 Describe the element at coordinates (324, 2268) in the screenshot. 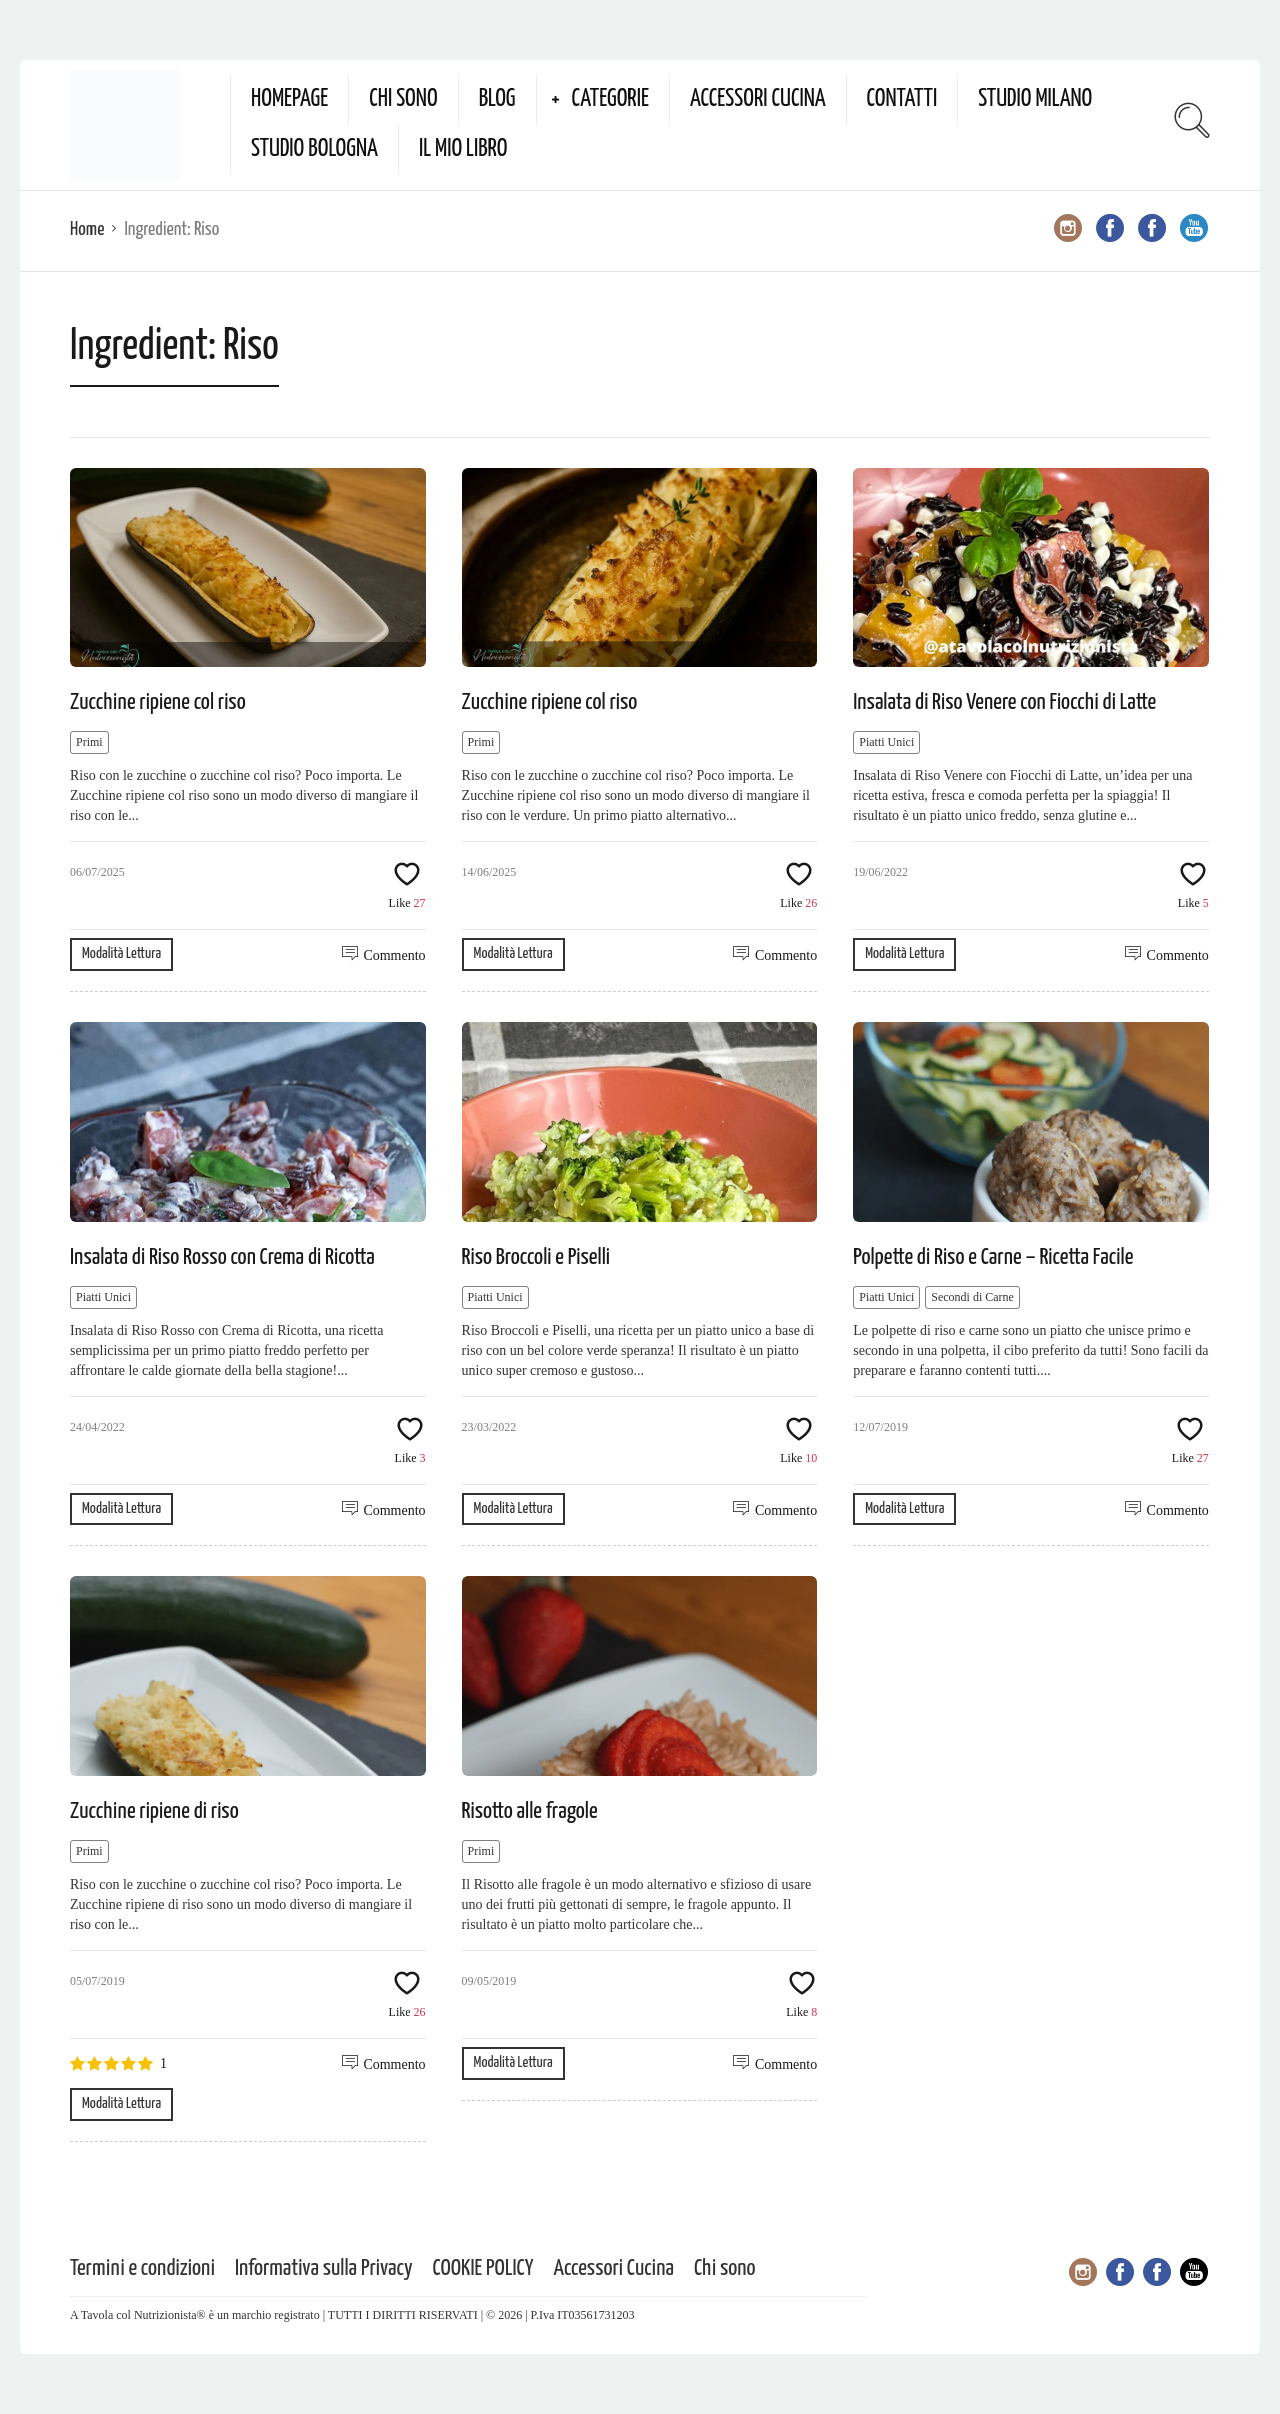

I see `Informativa sulla Privacy` at that location.